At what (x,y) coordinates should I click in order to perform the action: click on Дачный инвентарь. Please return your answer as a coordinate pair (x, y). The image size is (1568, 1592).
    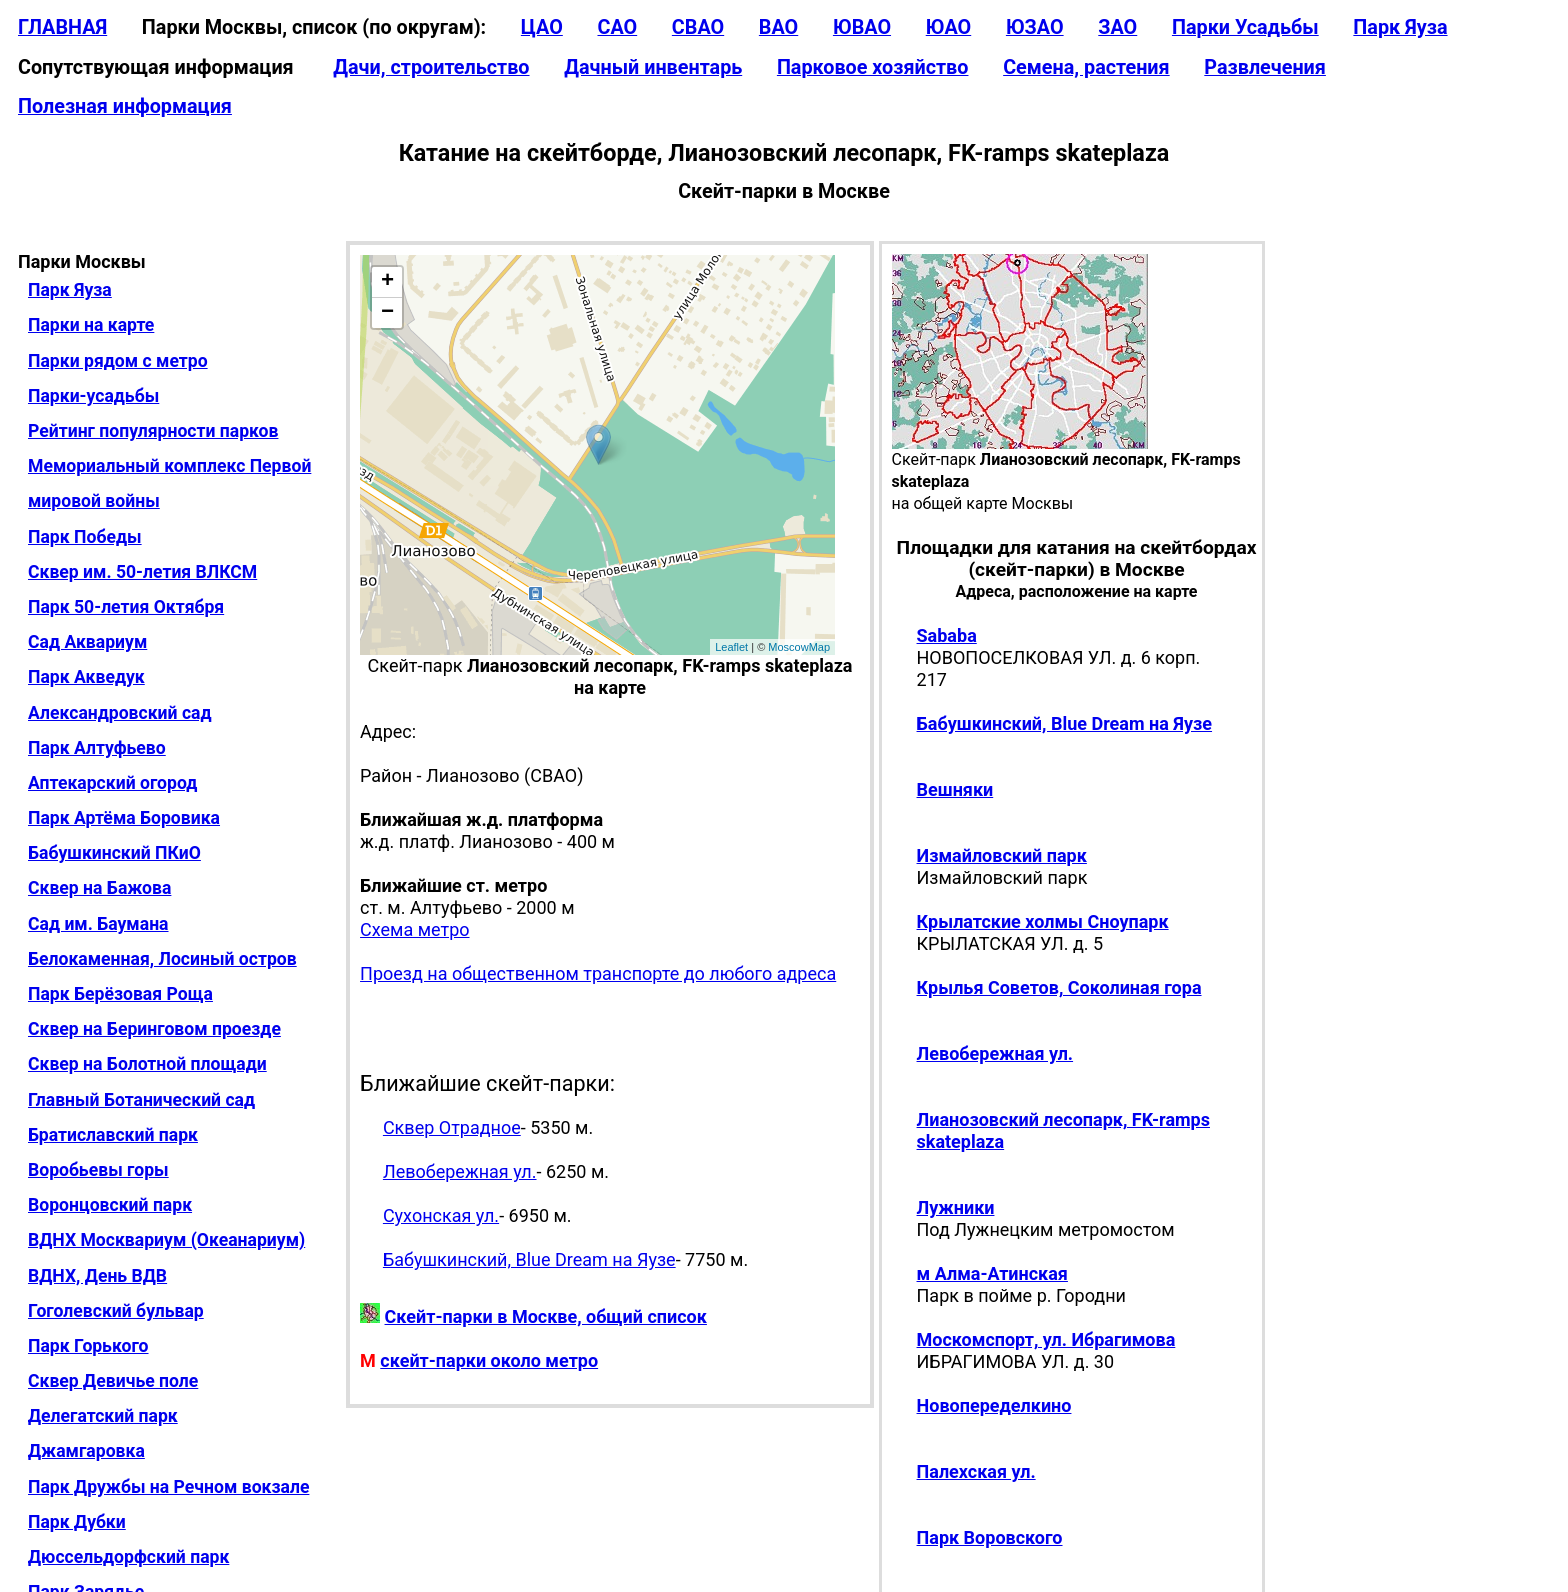
    Looking at the image, I should click on (653, 67).